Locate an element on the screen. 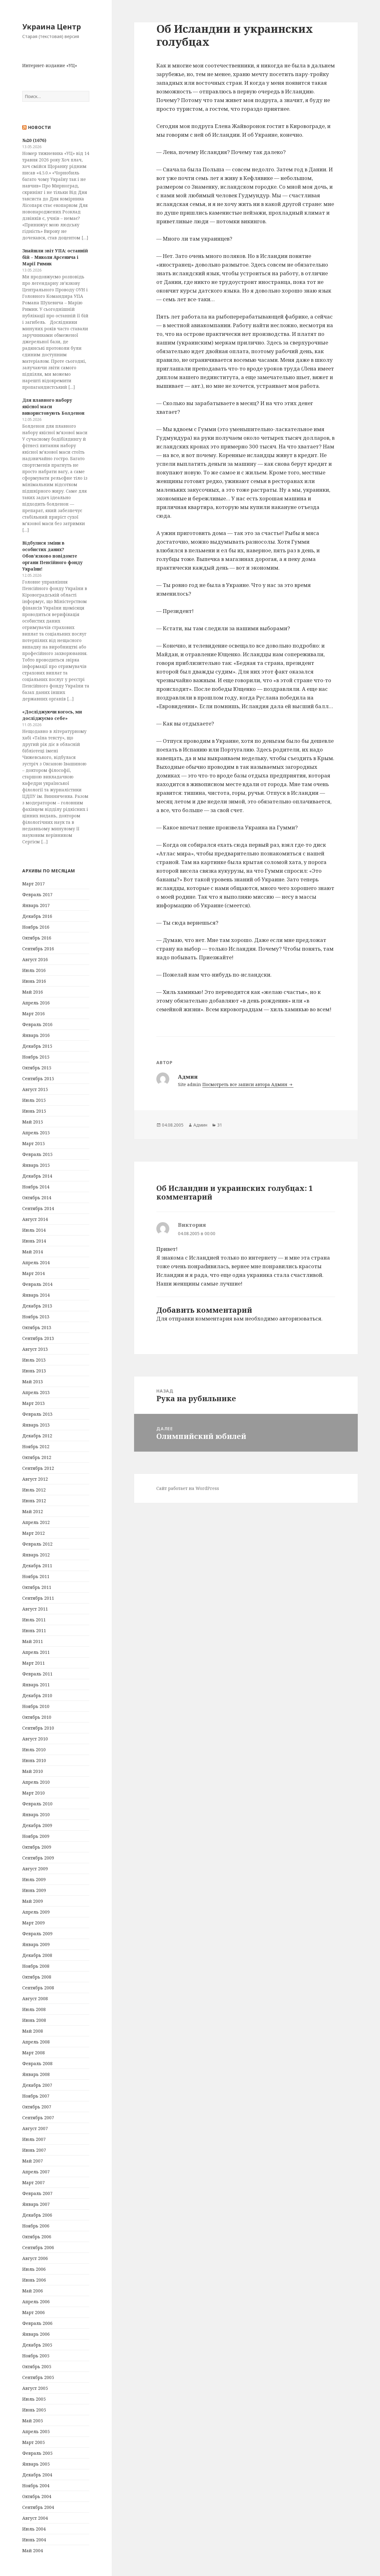 The image size is (380, 2576). Декабрь 2009 is located at coordinates (37, 1825).